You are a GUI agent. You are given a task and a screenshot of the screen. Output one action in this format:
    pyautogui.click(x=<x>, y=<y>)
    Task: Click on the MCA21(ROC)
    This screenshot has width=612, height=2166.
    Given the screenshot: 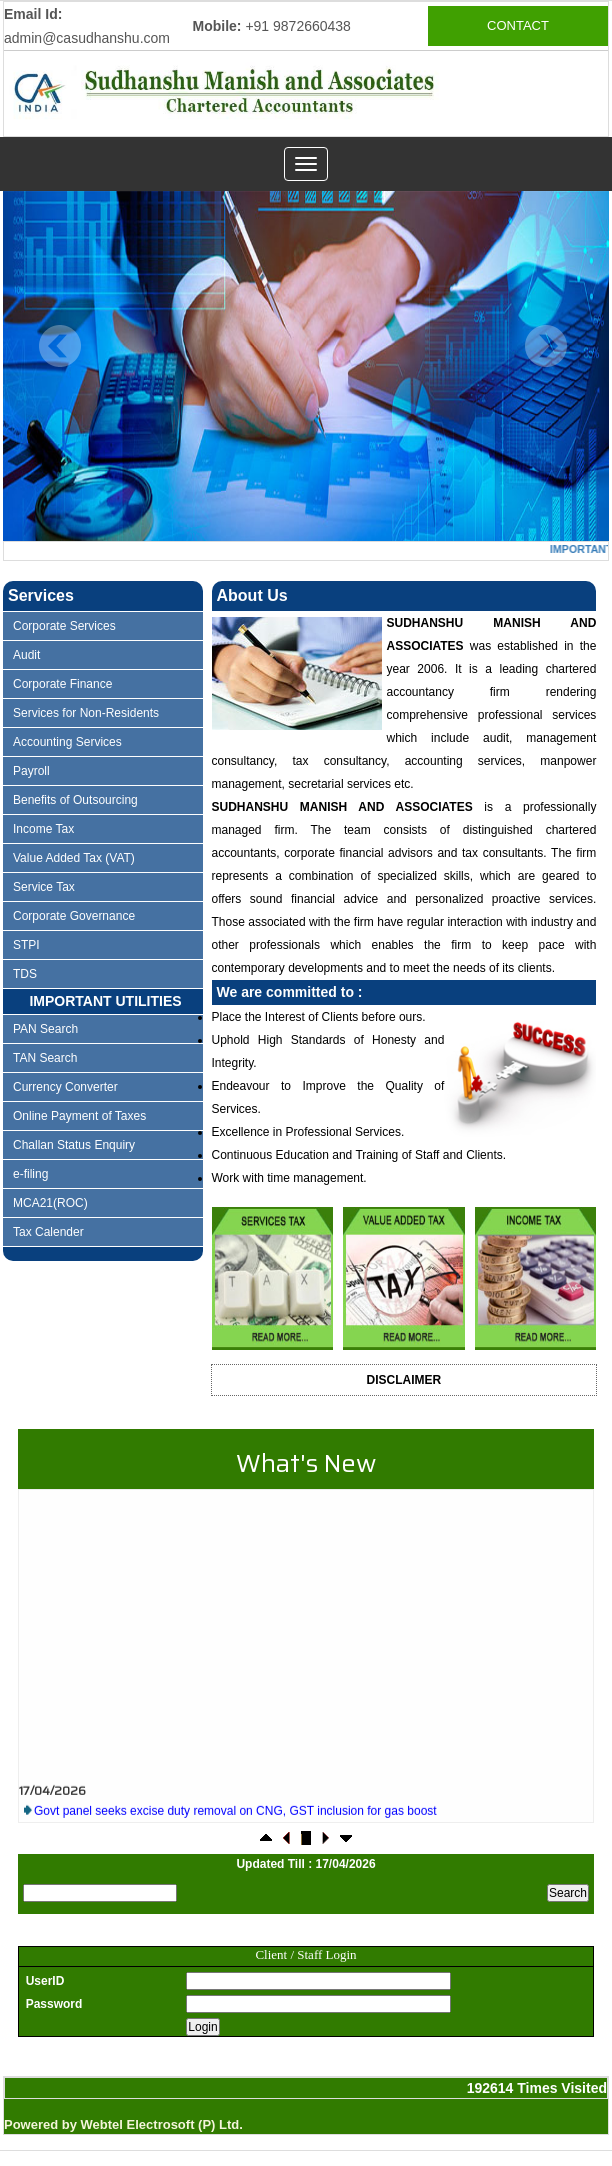 What is the action you would take?
    pyautogui.click(x=50, y=1203)
    